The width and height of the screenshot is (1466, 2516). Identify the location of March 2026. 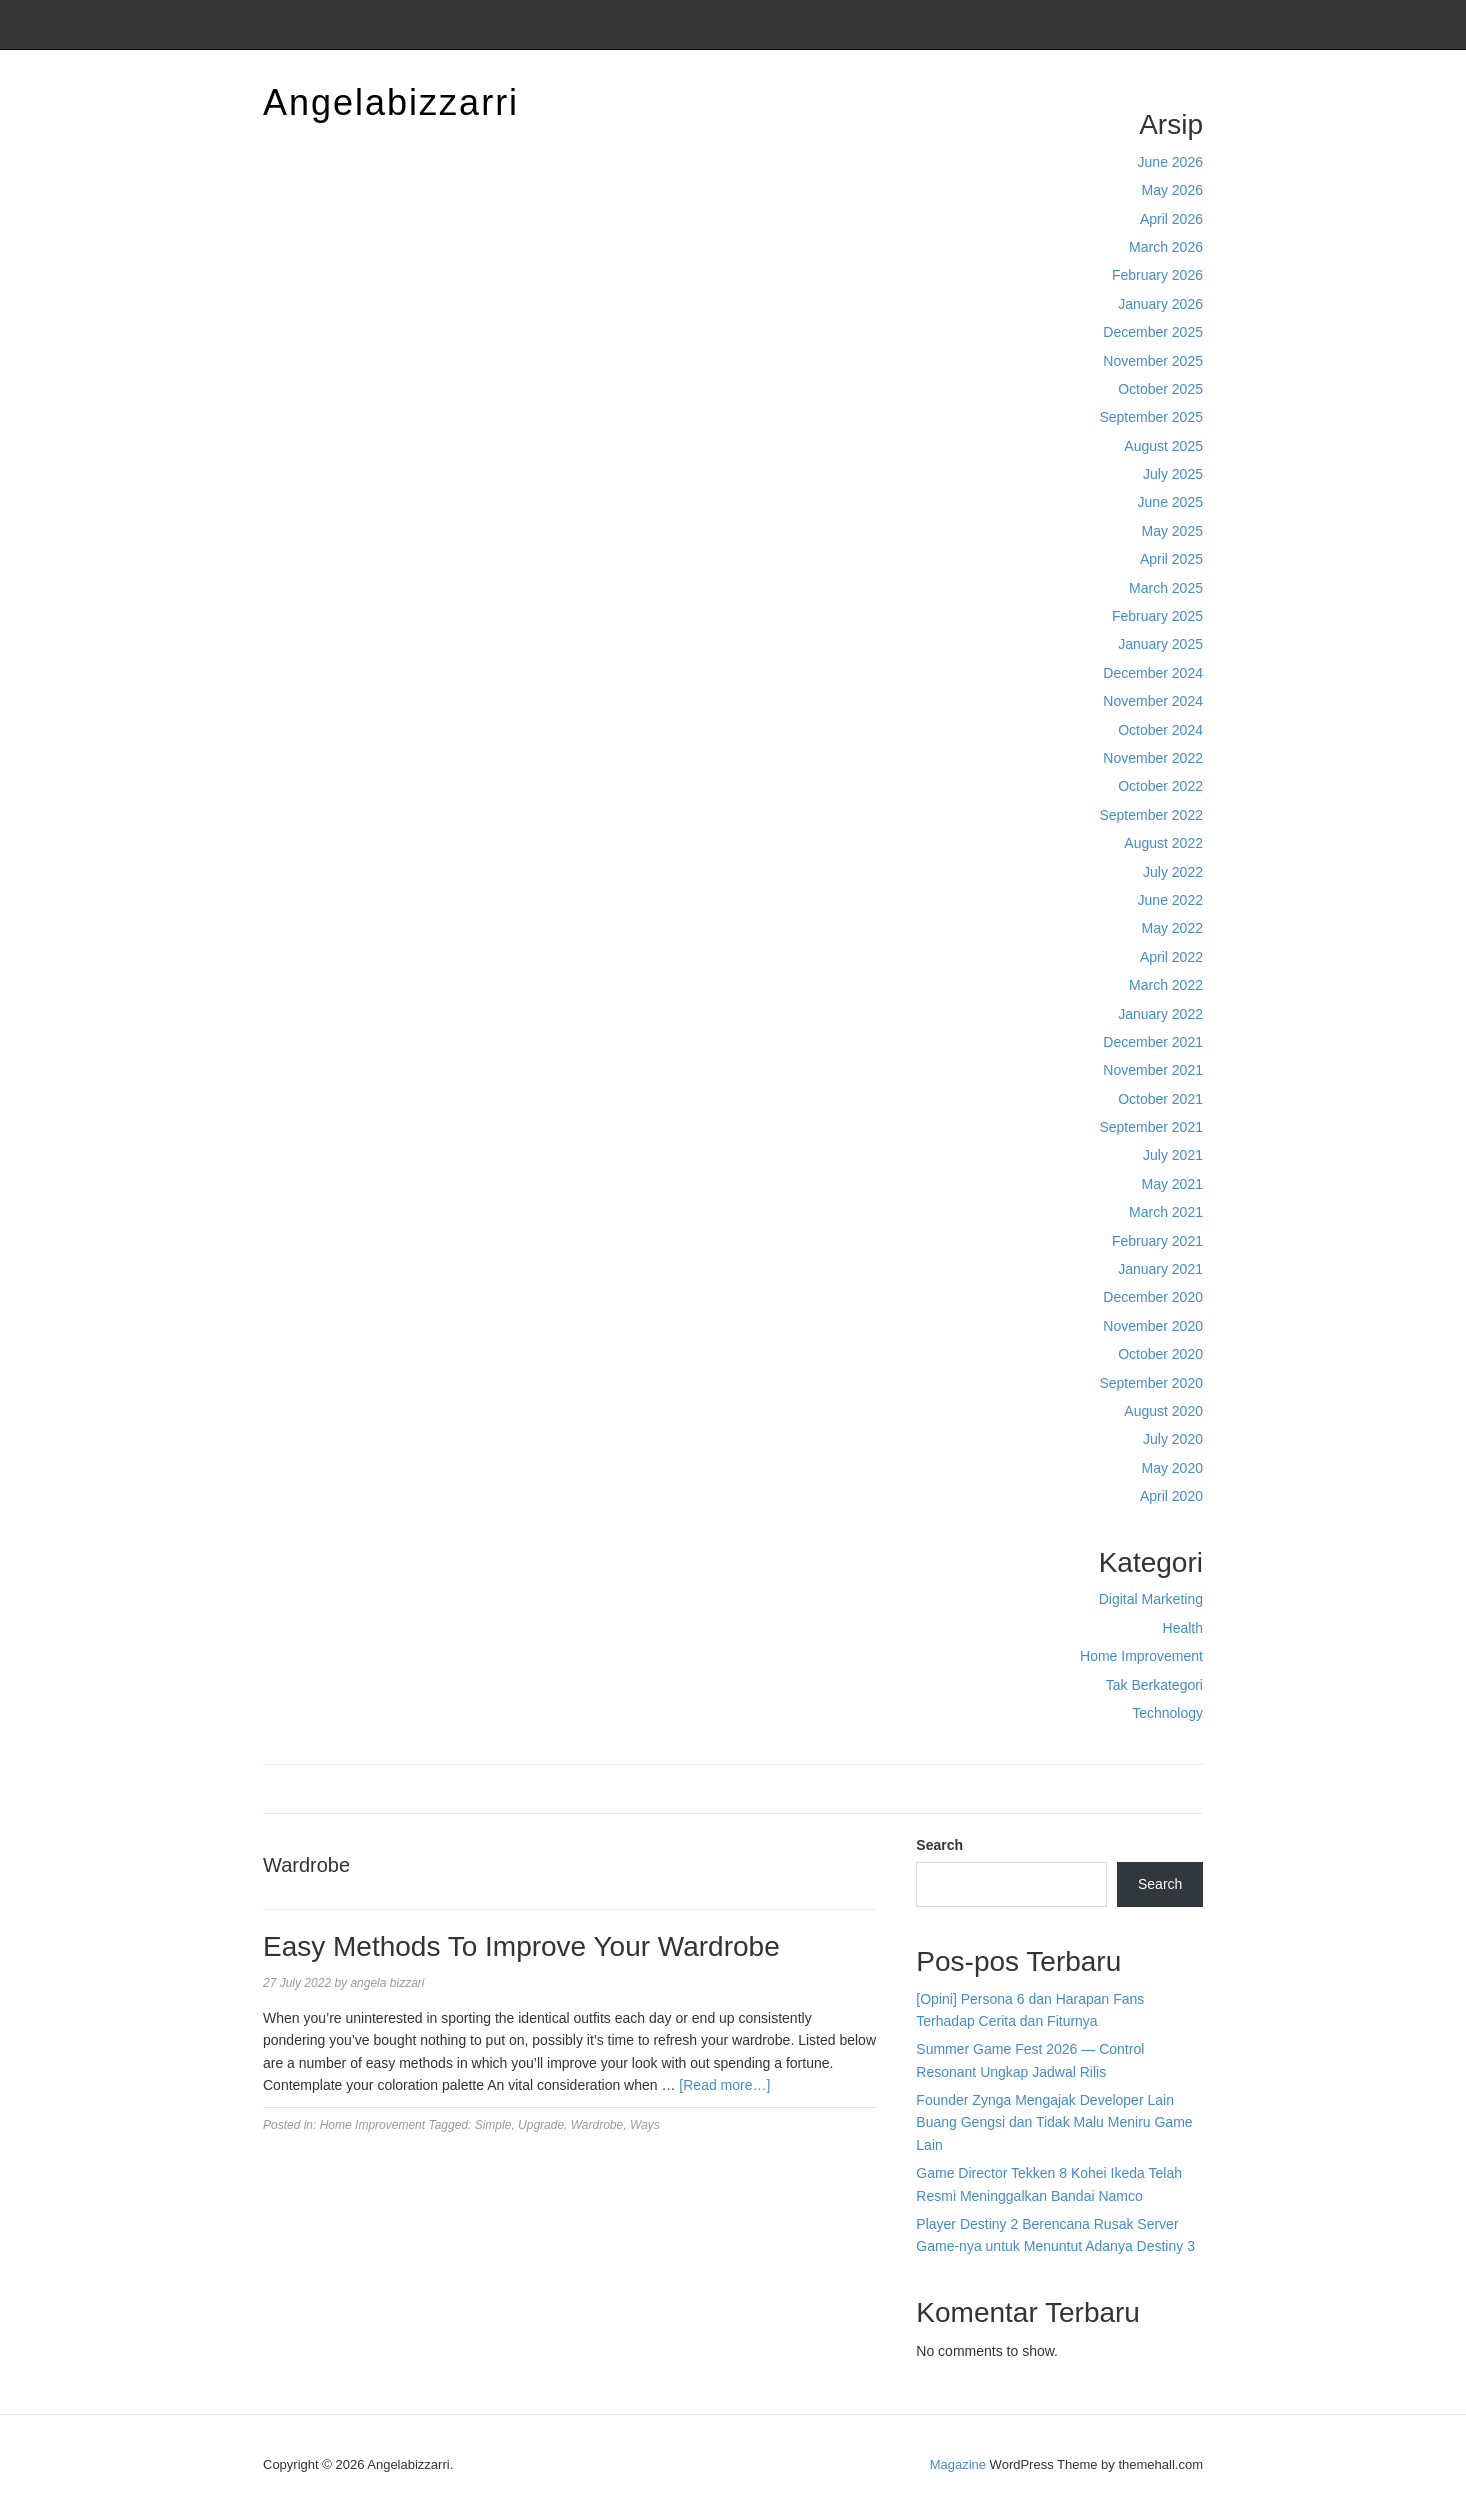
(1166, 247).